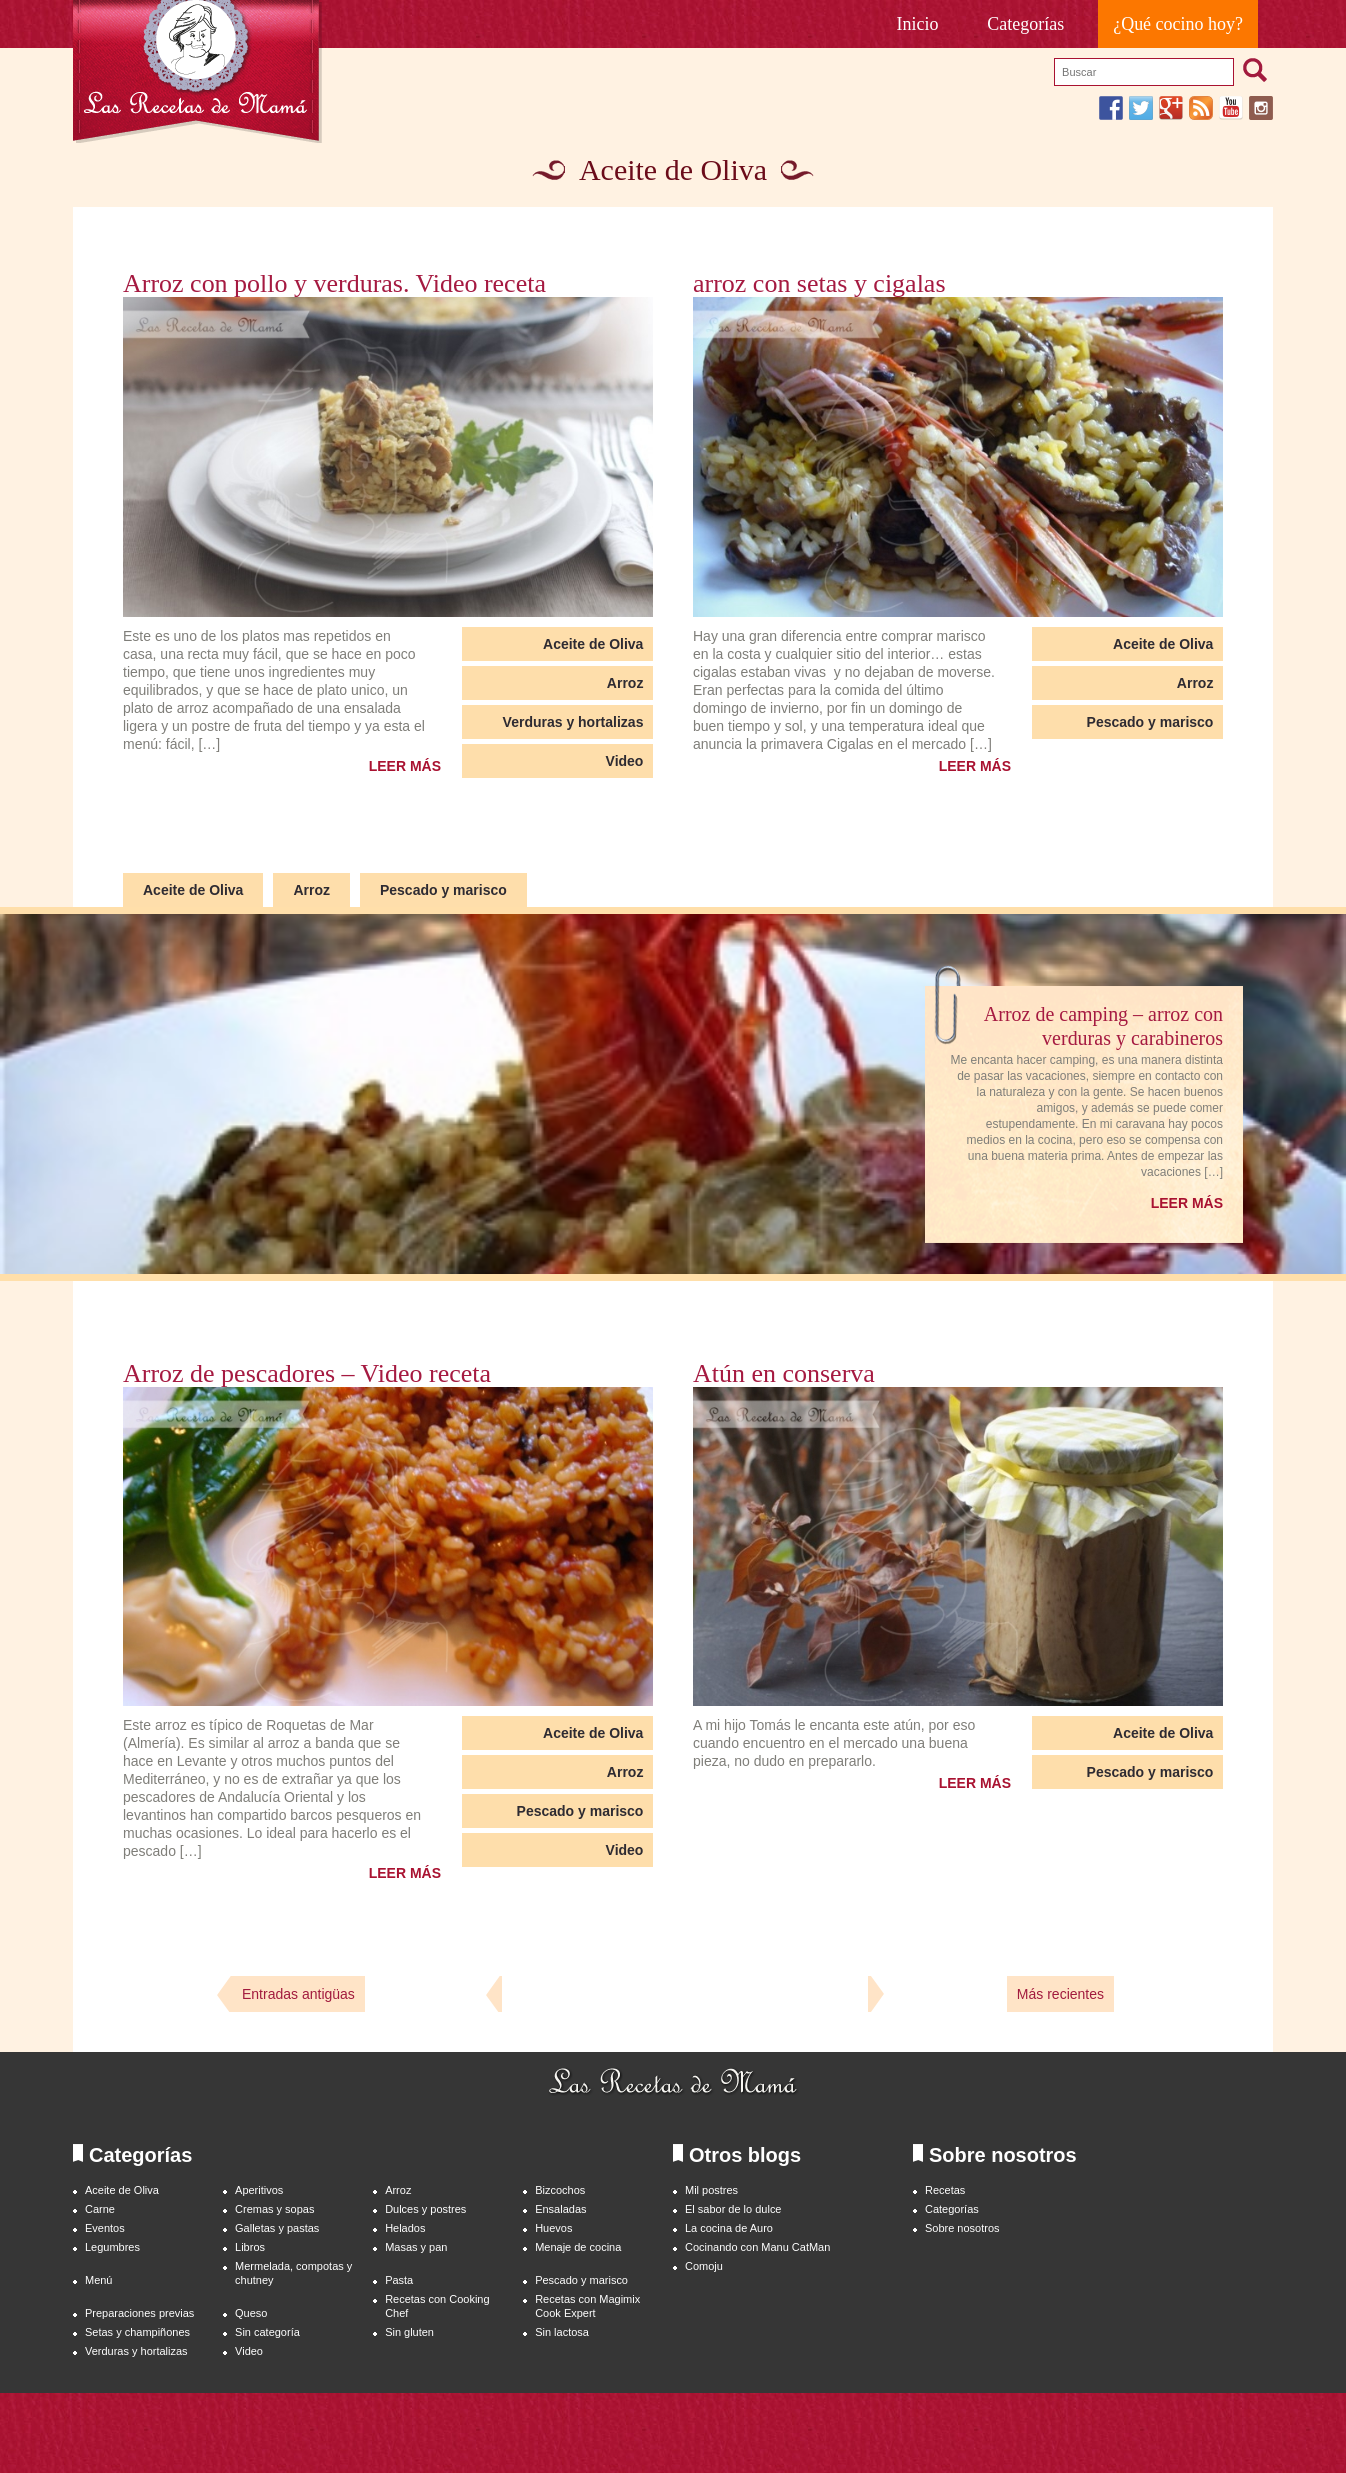  What do you see at coordinates (625, 761) in the screenshot?
I see `Video` at bounding box center [625, 761].